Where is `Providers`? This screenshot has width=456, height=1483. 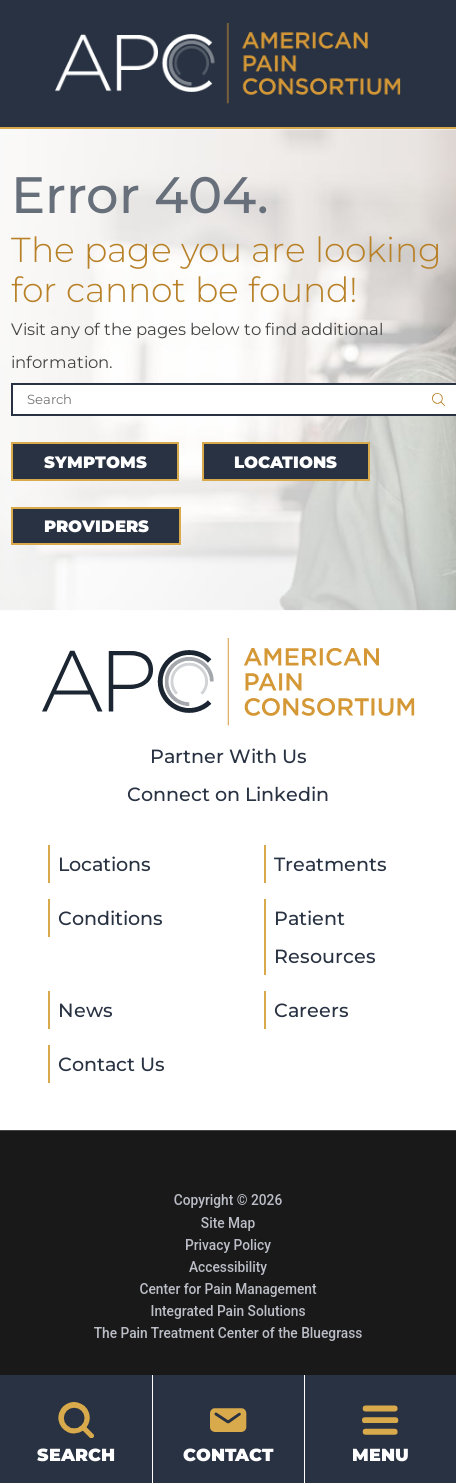 Providers is located at coordinates (96, 526).